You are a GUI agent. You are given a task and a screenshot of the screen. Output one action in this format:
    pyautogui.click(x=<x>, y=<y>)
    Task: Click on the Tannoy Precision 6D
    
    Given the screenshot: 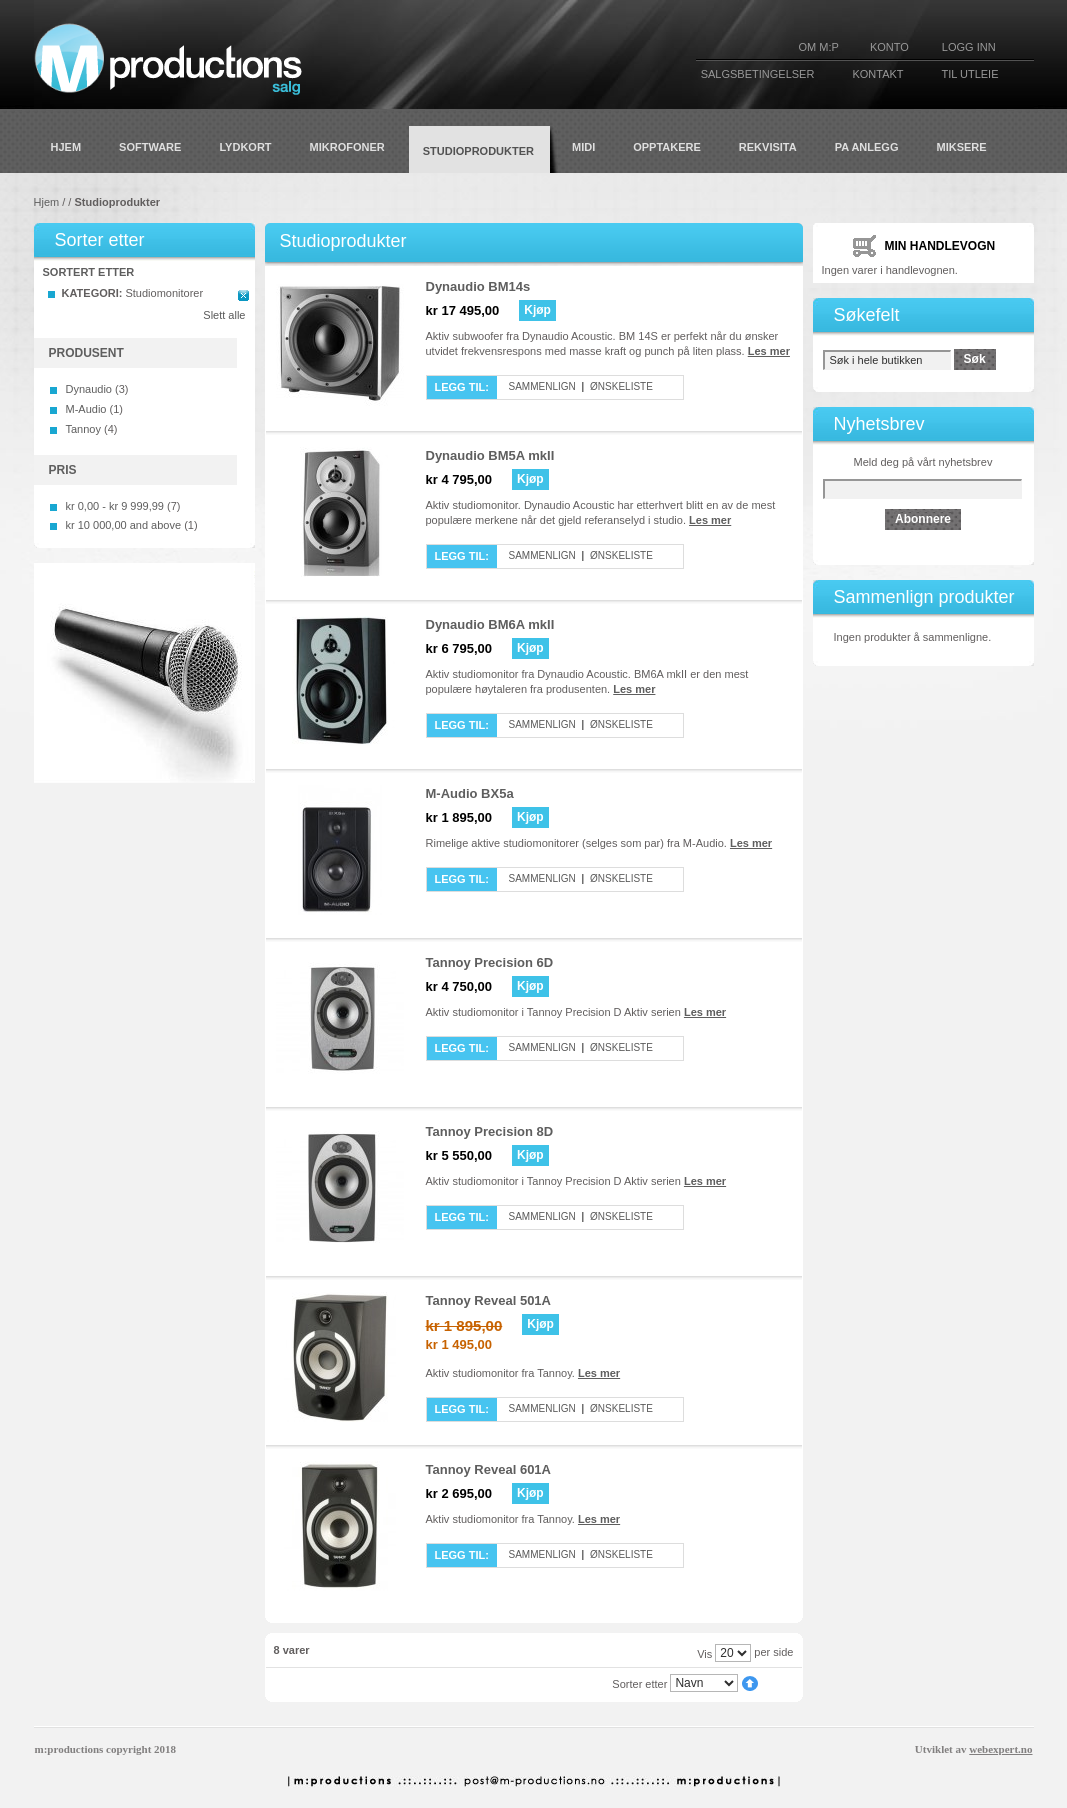 What is the action you would take?
    pyautogui.click(x=490, y=962)
    